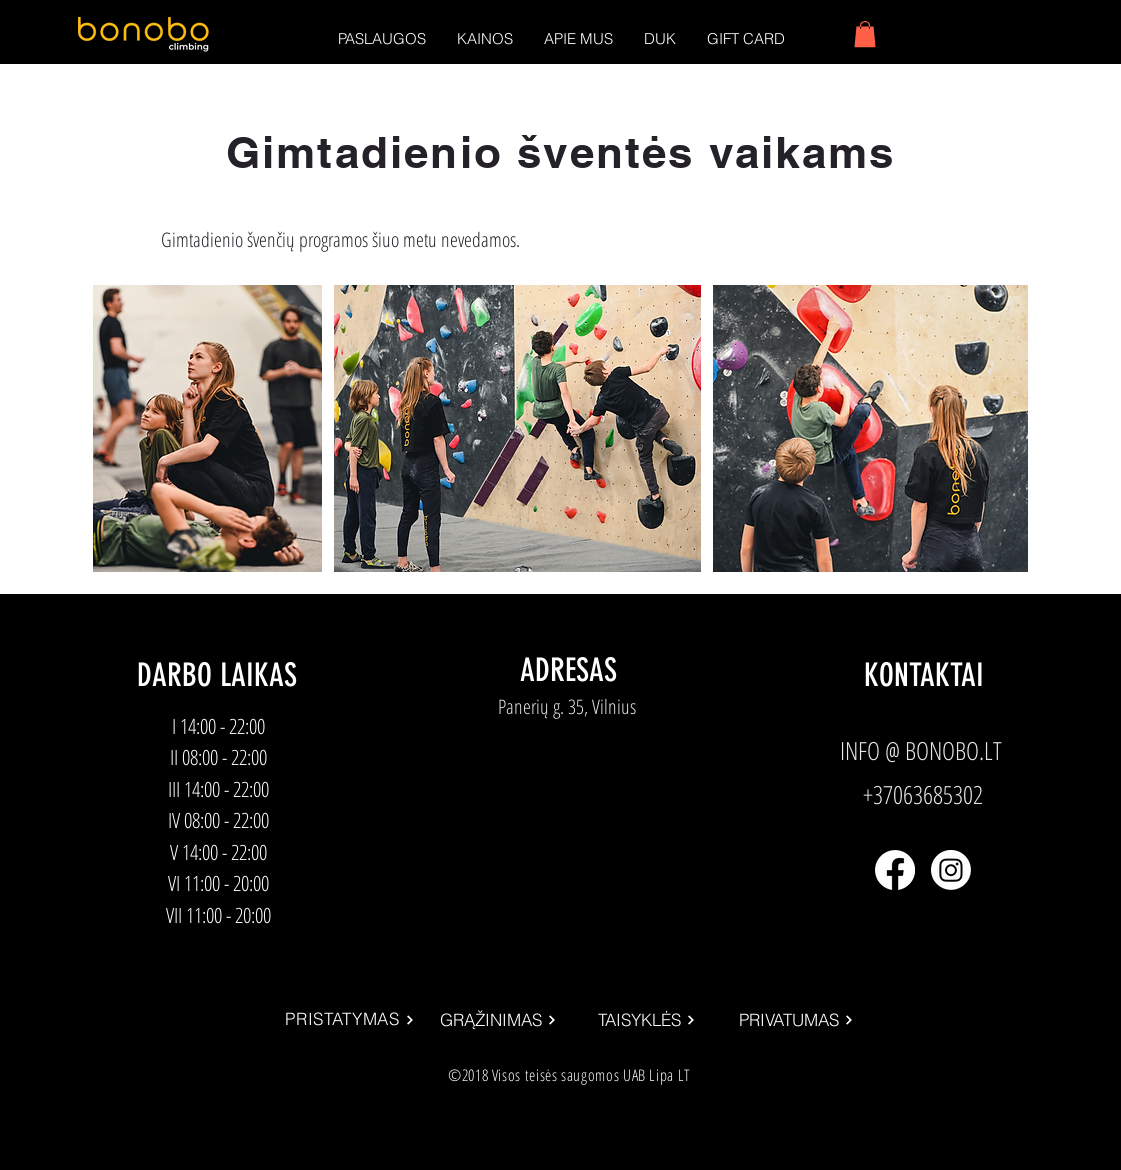 This screenshot has height=1170, width=1121. Describe the element at coordinates (921, 750) in the screenshot. I see `INFO @ BONOBO.LT` at that location.